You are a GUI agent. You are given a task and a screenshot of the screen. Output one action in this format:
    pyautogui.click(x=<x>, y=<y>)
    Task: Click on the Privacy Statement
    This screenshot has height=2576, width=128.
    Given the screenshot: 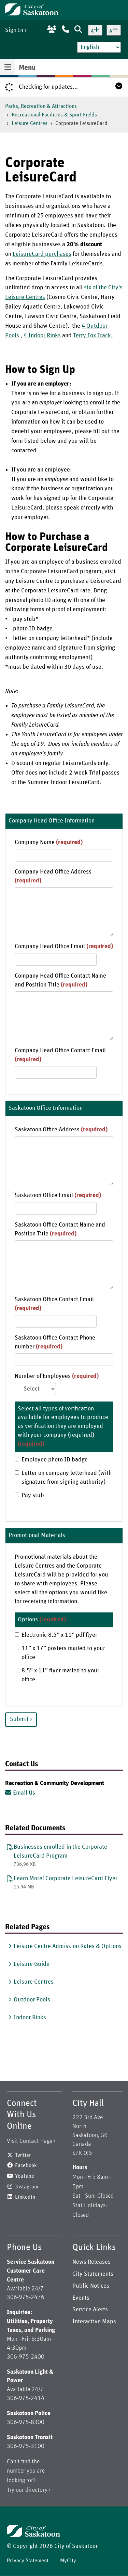 What is the action you would take?
    pyautogui.click(x=27, y=2560)
    